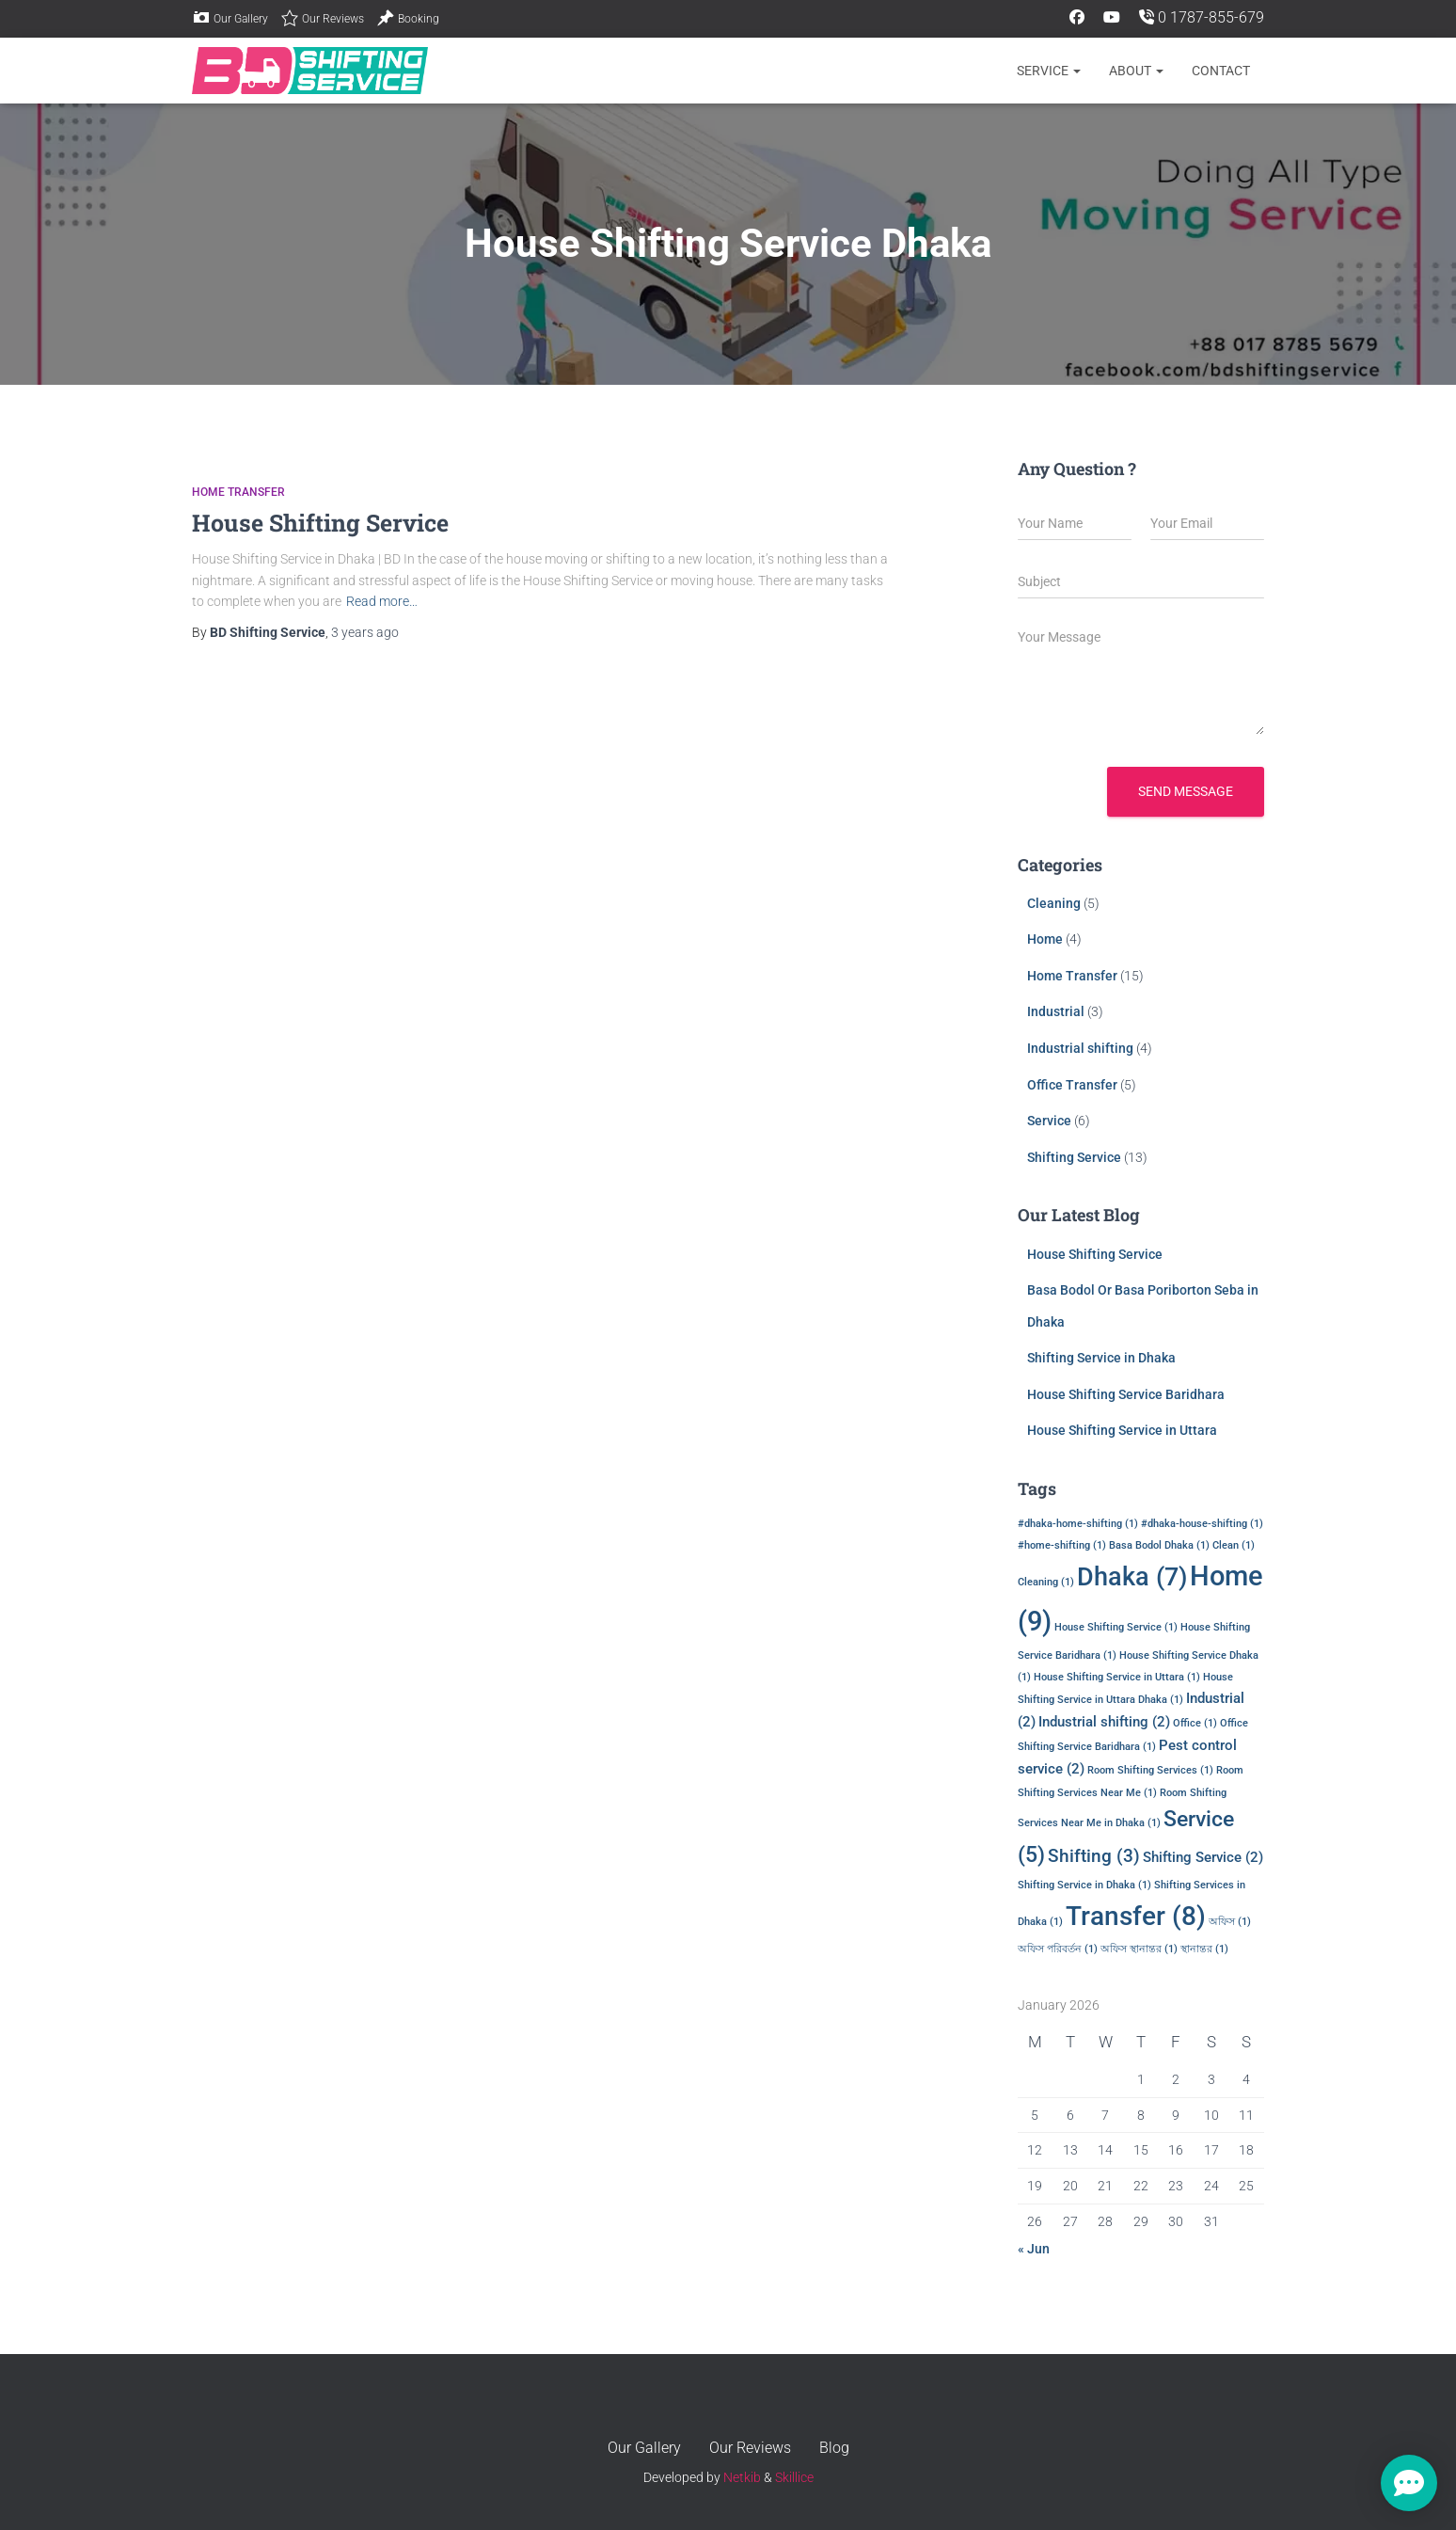  Describe the element at coordinates (238, 492) in the screenshot. I see `Home Transfer` at that location.